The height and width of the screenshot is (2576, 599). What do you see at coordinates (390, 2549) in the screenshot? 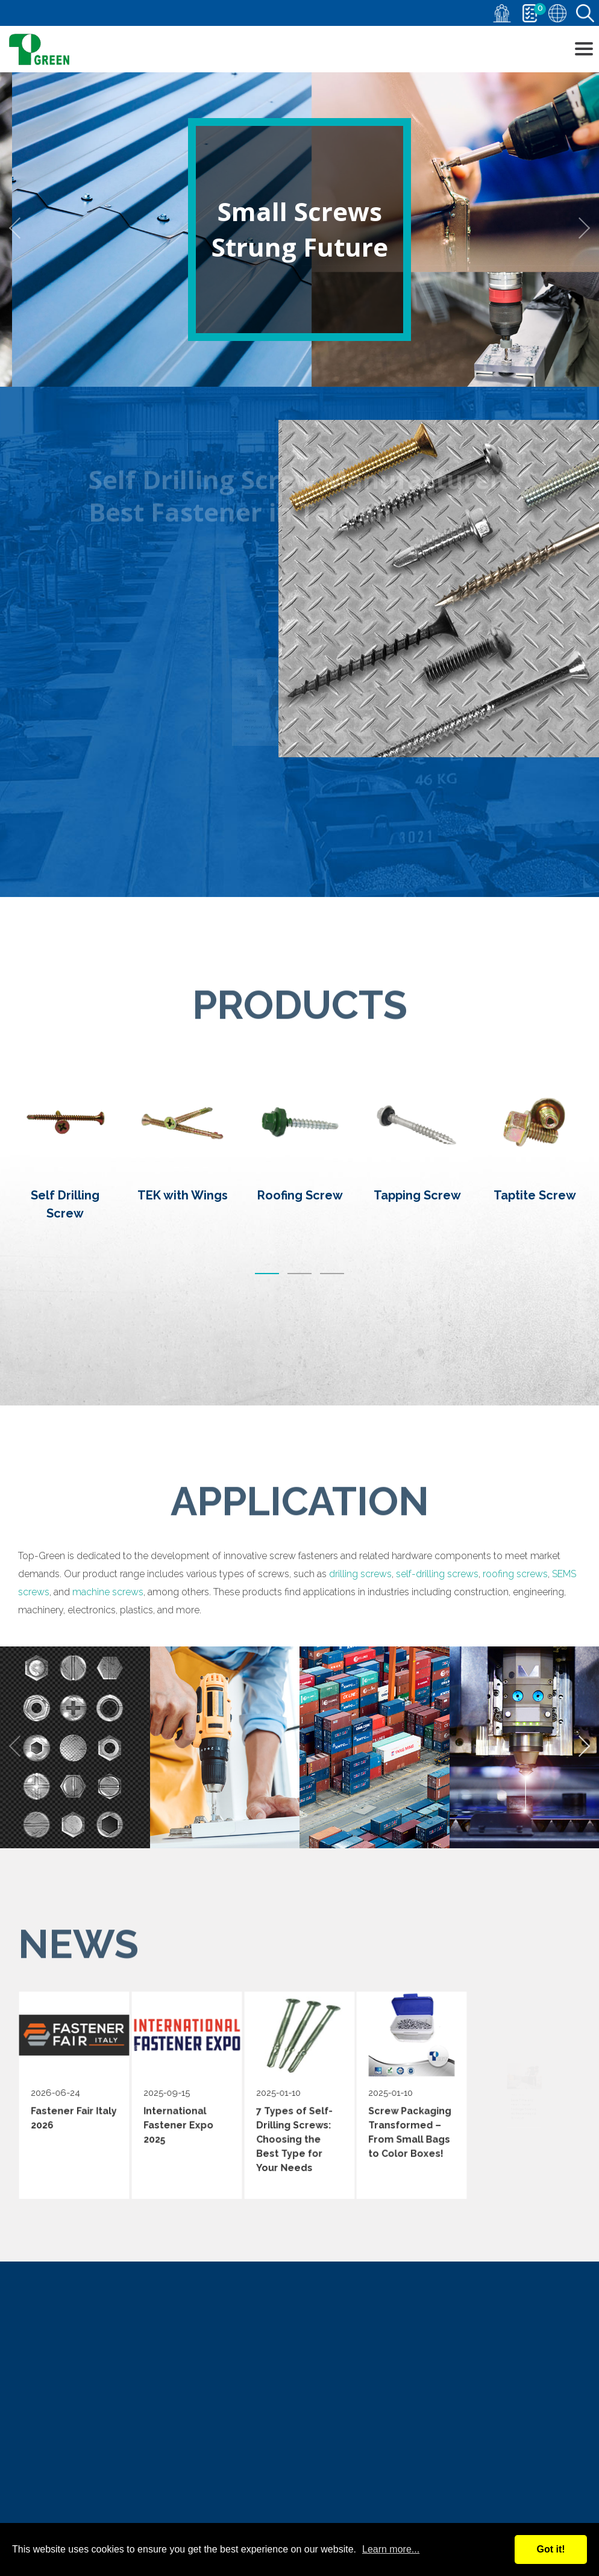
I see `Learn more...` at bounding box center [390, 2549].